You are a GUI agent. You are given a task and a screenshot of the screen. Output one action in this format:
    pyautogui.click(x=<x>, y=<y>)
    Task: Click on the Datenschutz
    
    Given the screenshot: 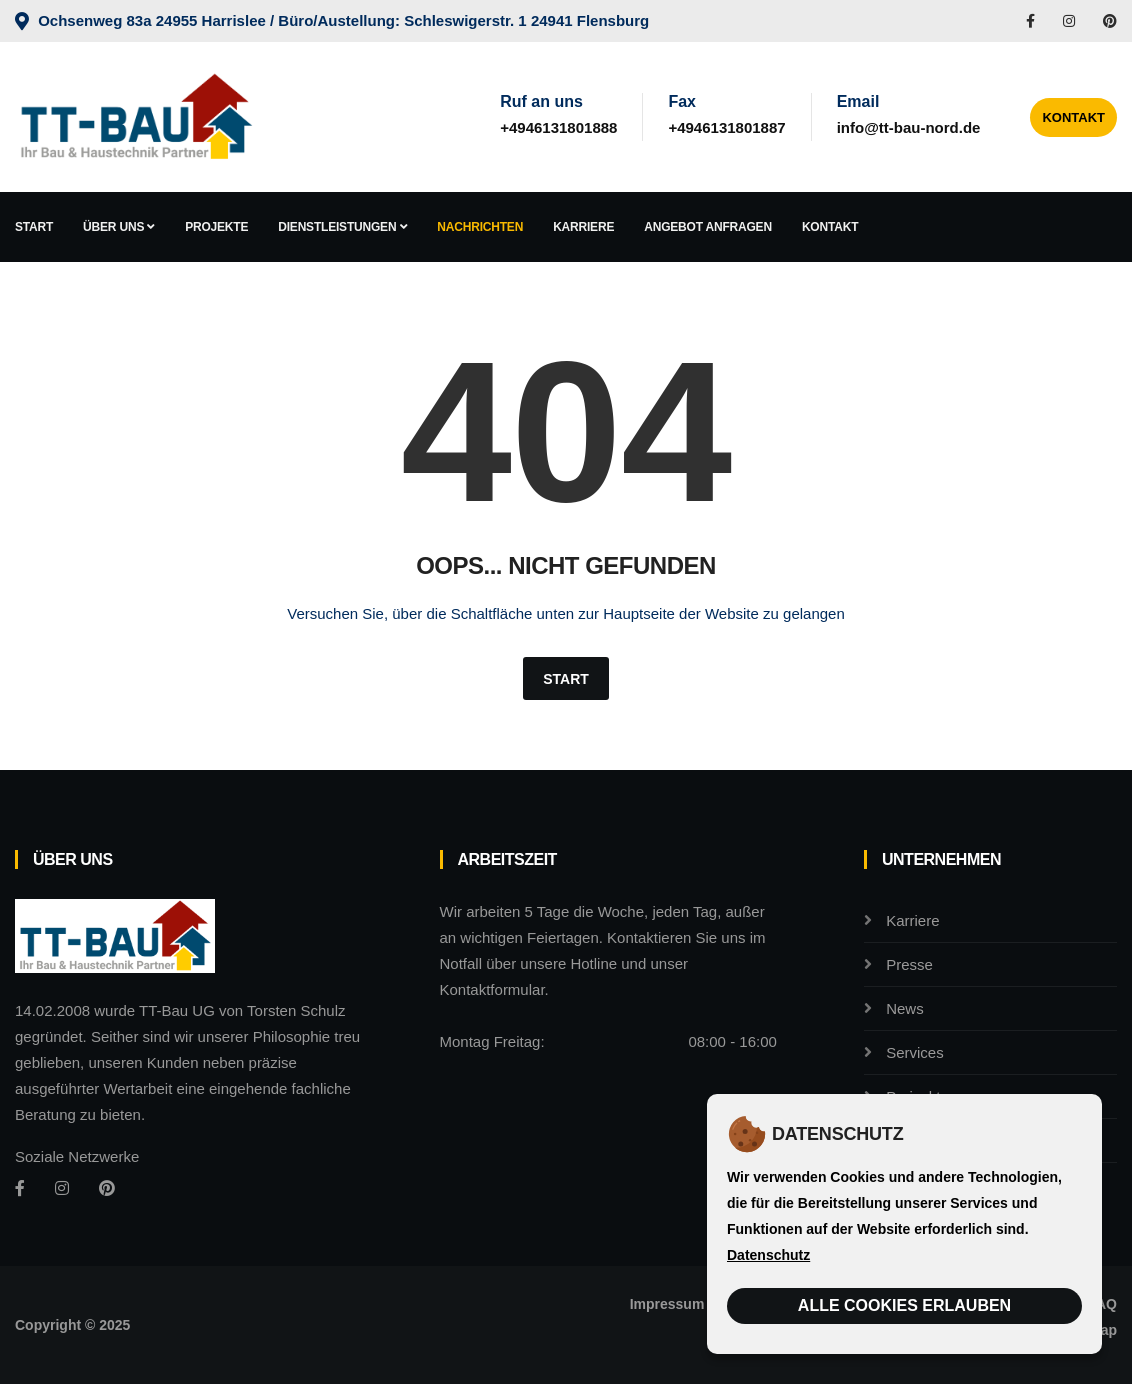 What is the action you would take?
    pyautogui.click(x=768, y=1255)
    